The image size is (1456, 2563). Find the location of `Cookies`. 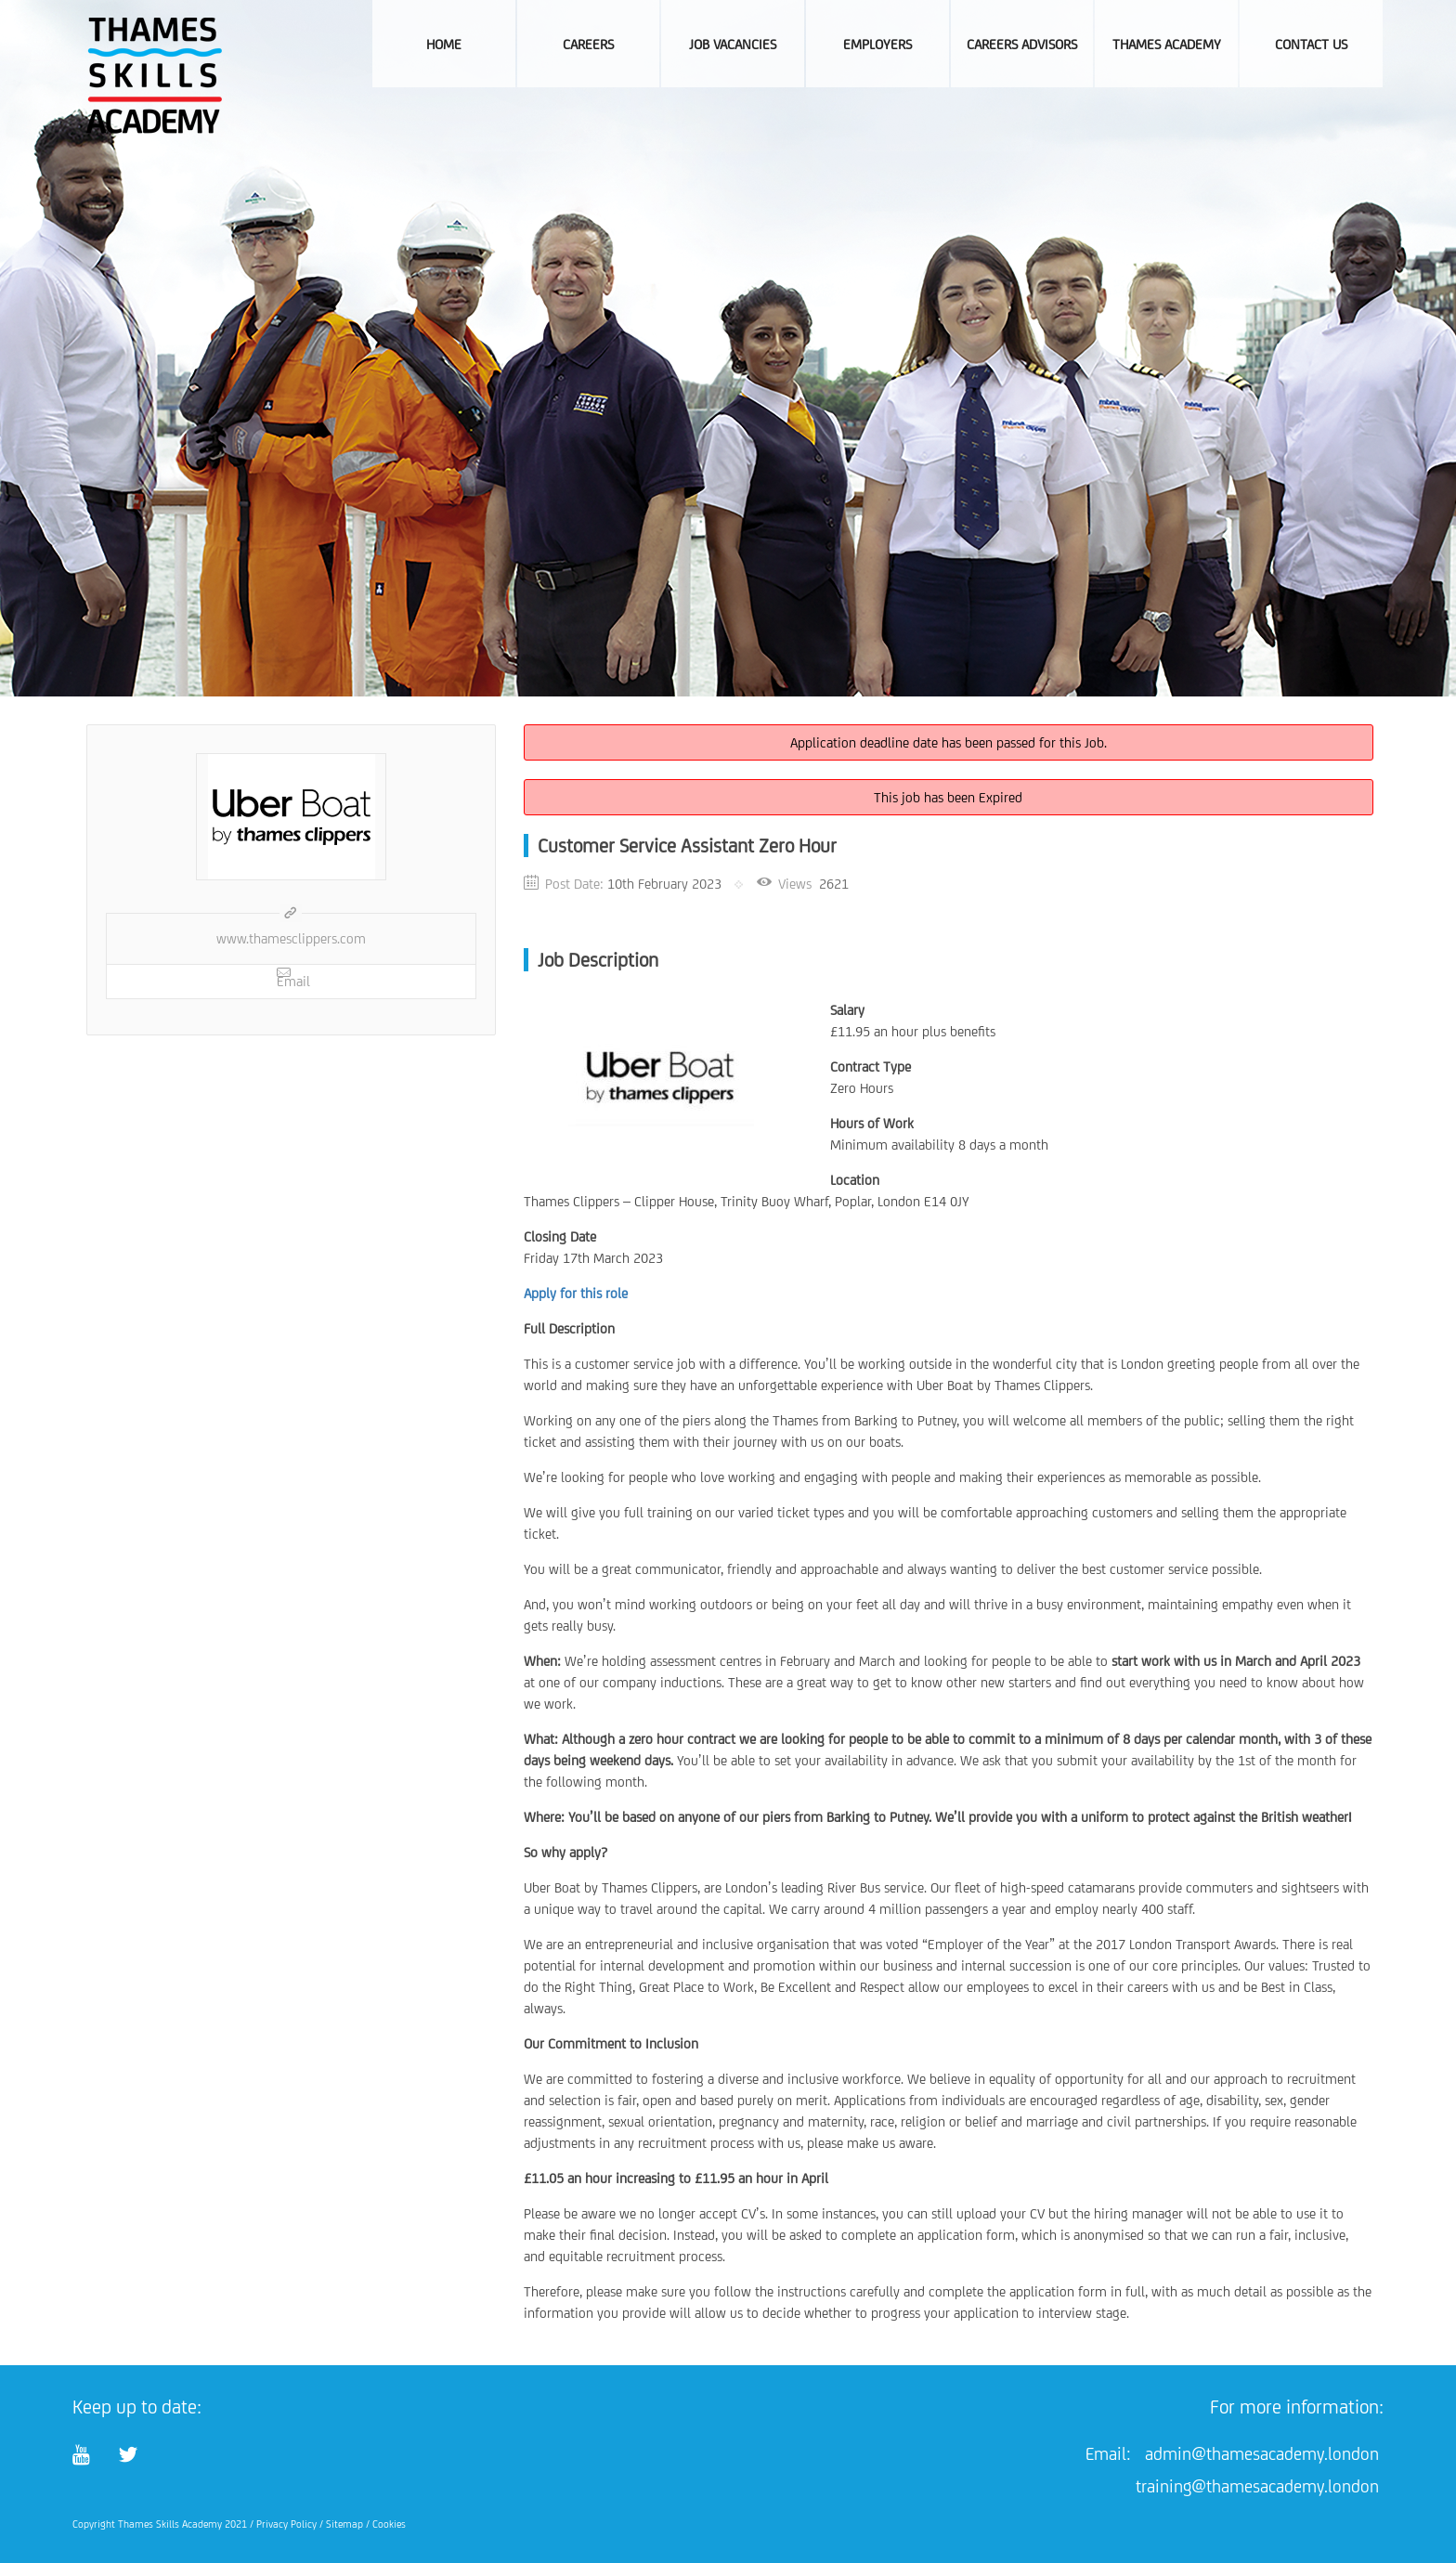

Cookies is located at coordinates (389, 2523).